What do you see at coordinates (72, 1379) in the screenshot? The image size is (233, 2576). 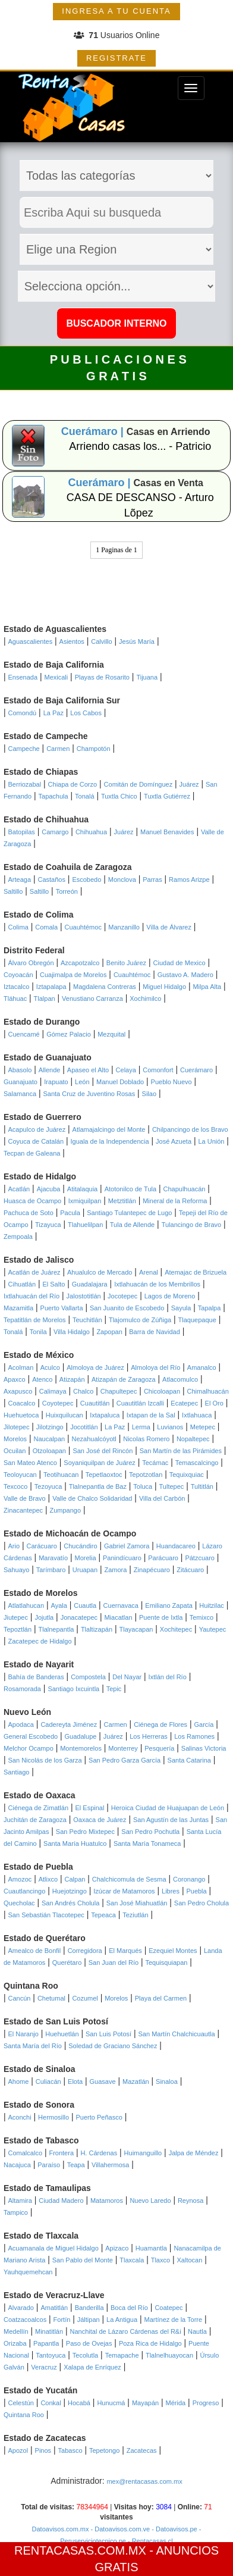 I see `Atizapán` at bounding box center [72, 1379].